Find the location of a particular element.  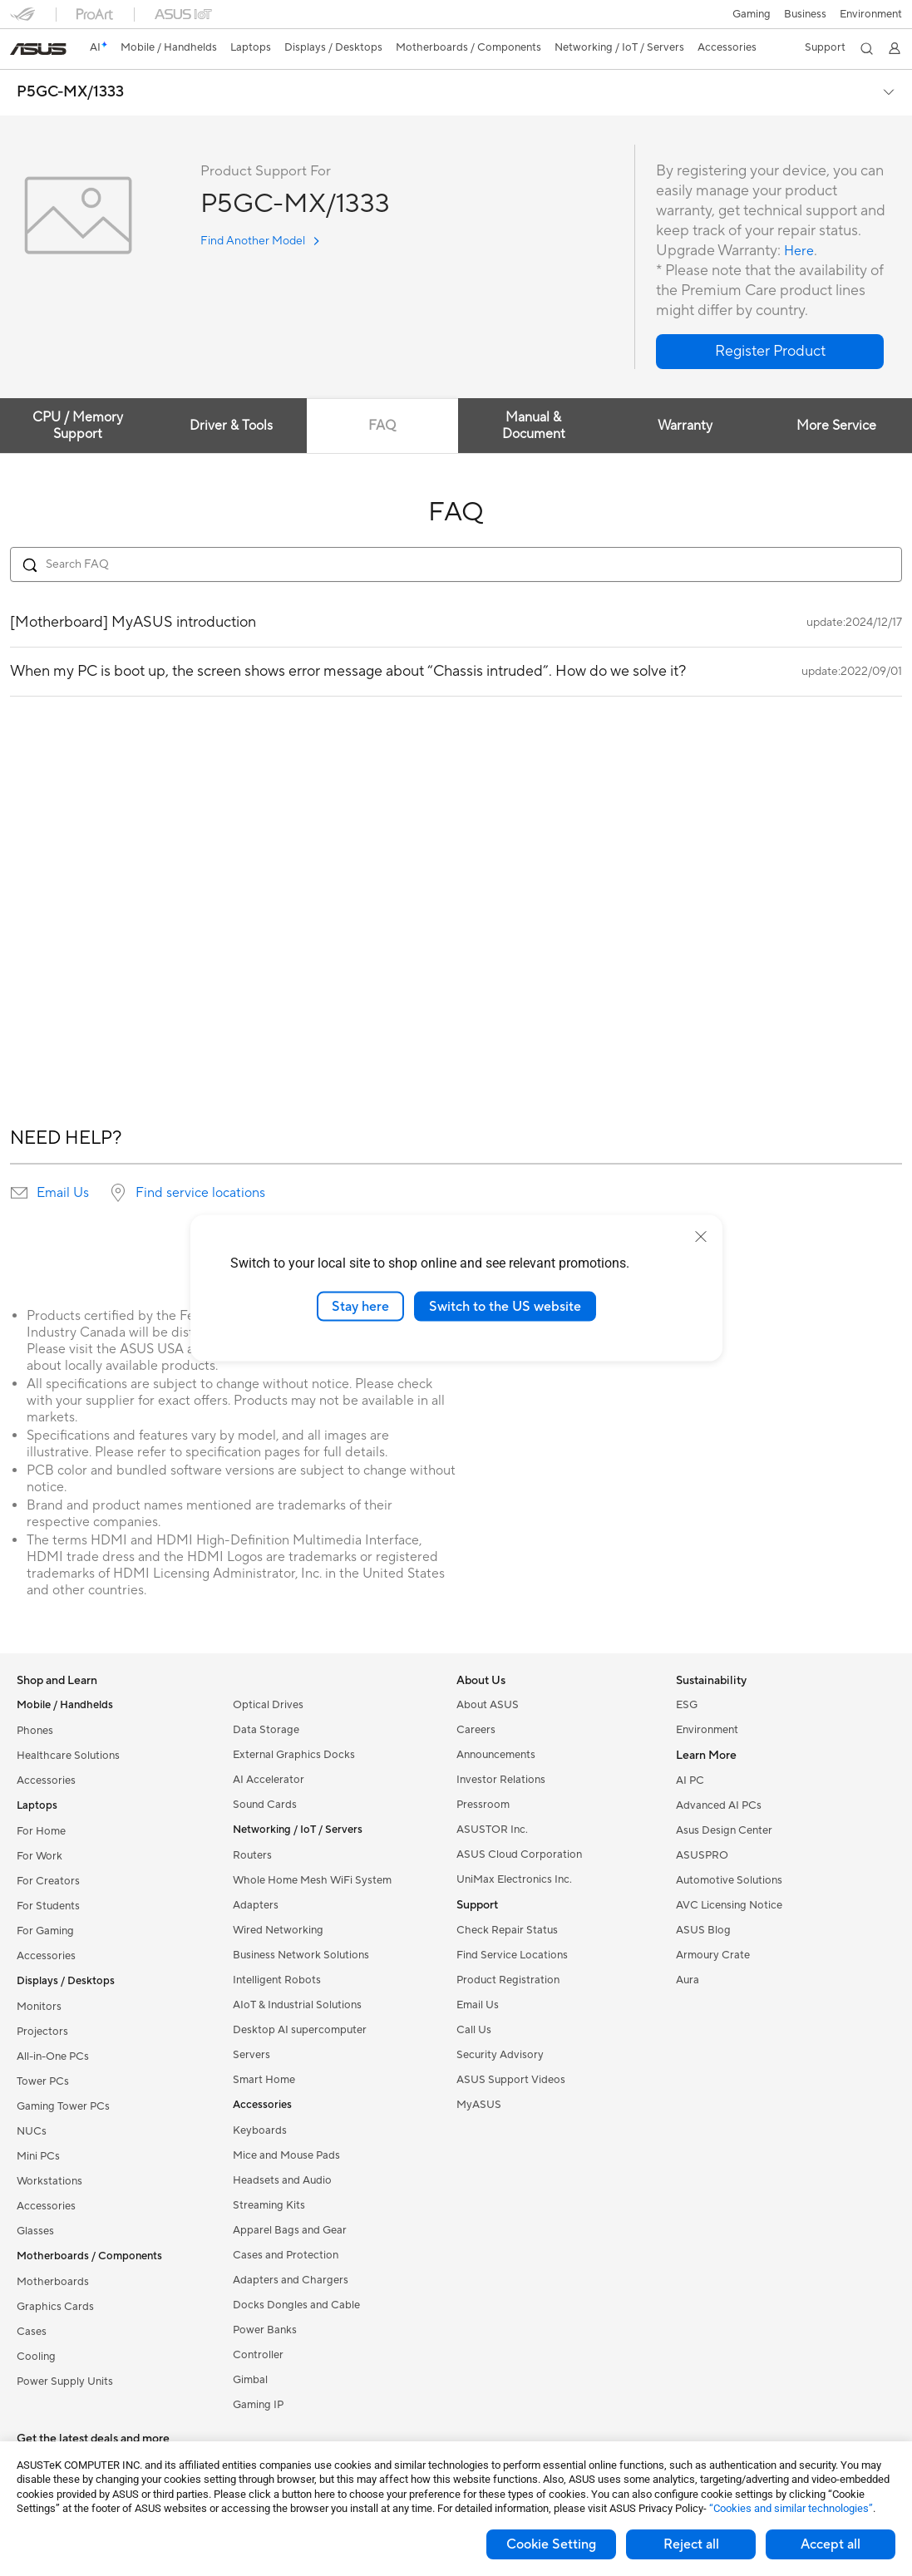

Switch to the US website is located at coordinates (505, 1306).